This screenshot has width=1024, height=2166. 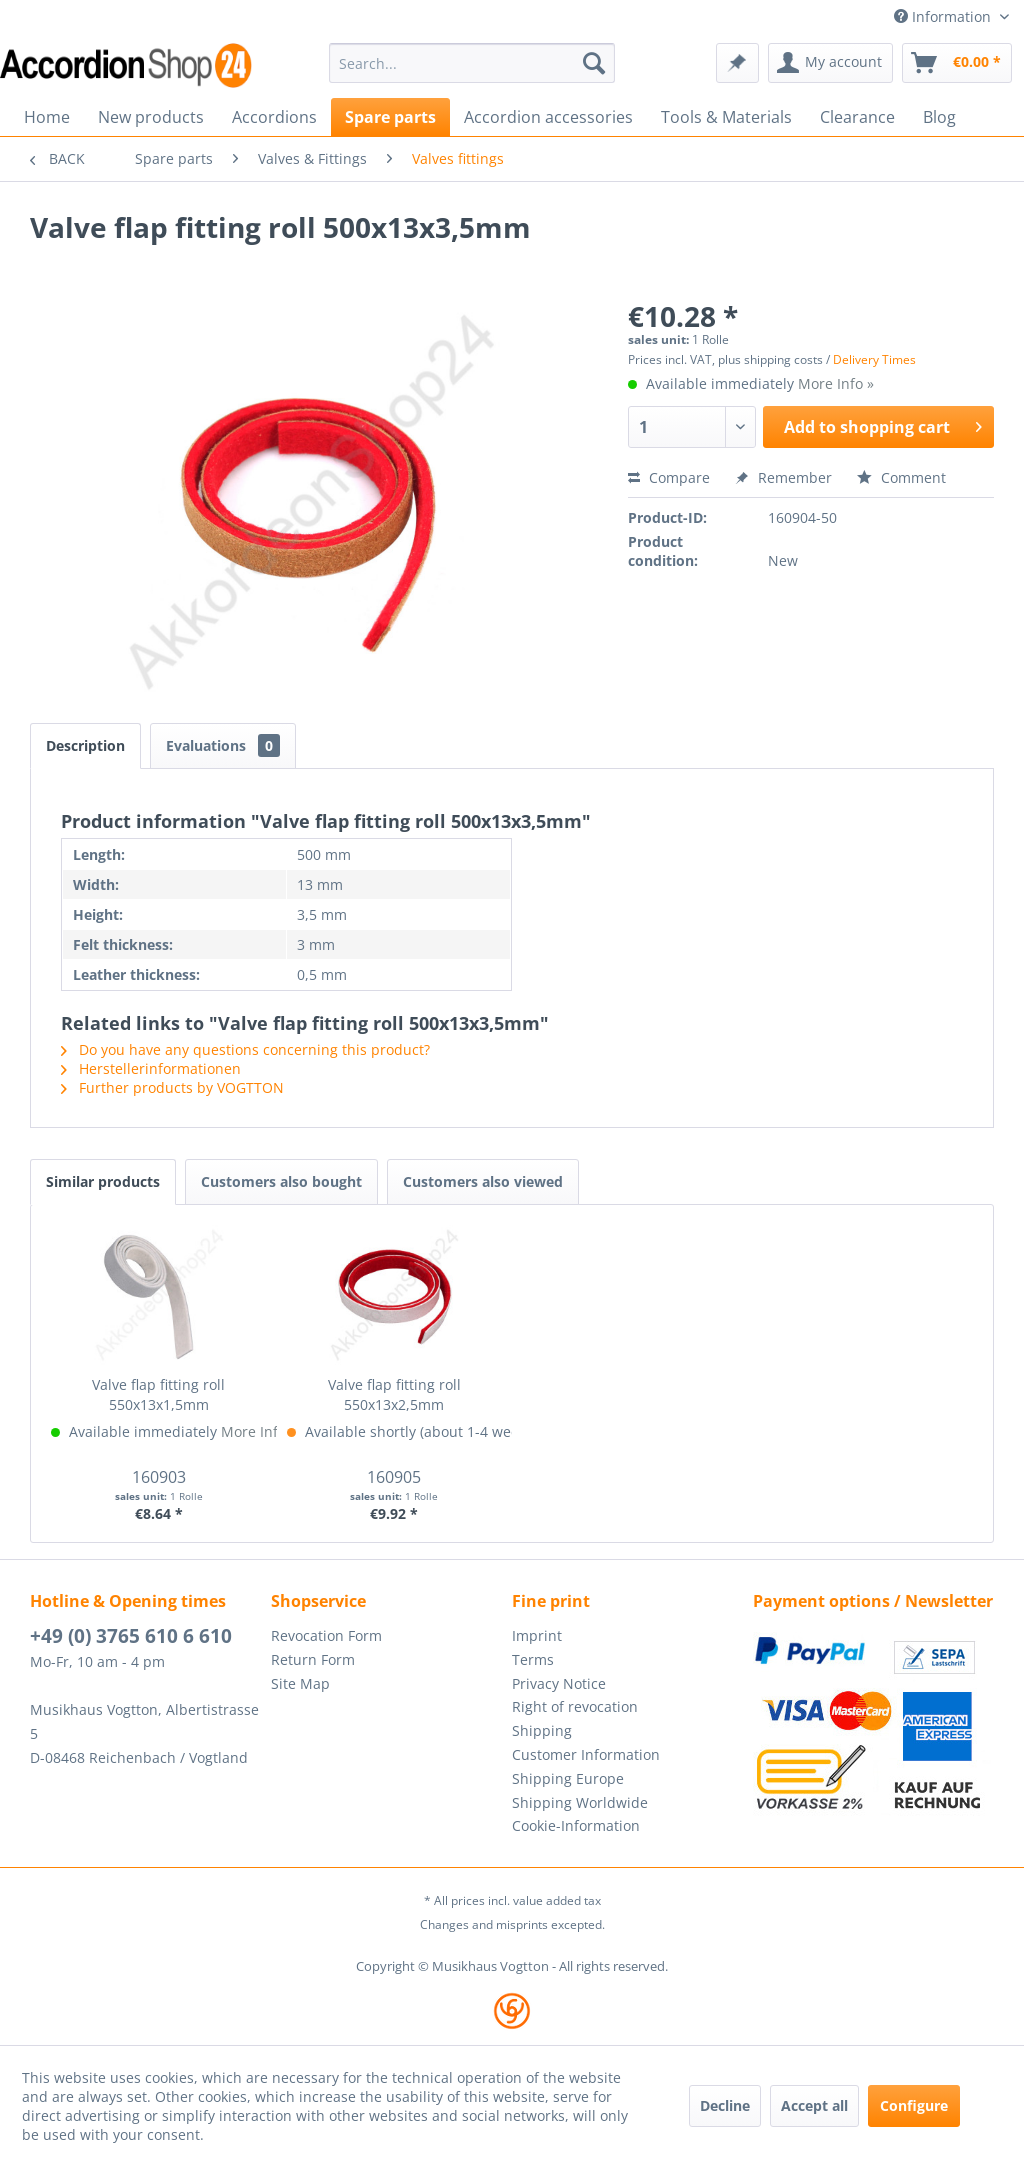 What do you see at coordinates (944, 16) in the screenshot?
I see `Information [menuitem]` at bounding box center [944, 16].